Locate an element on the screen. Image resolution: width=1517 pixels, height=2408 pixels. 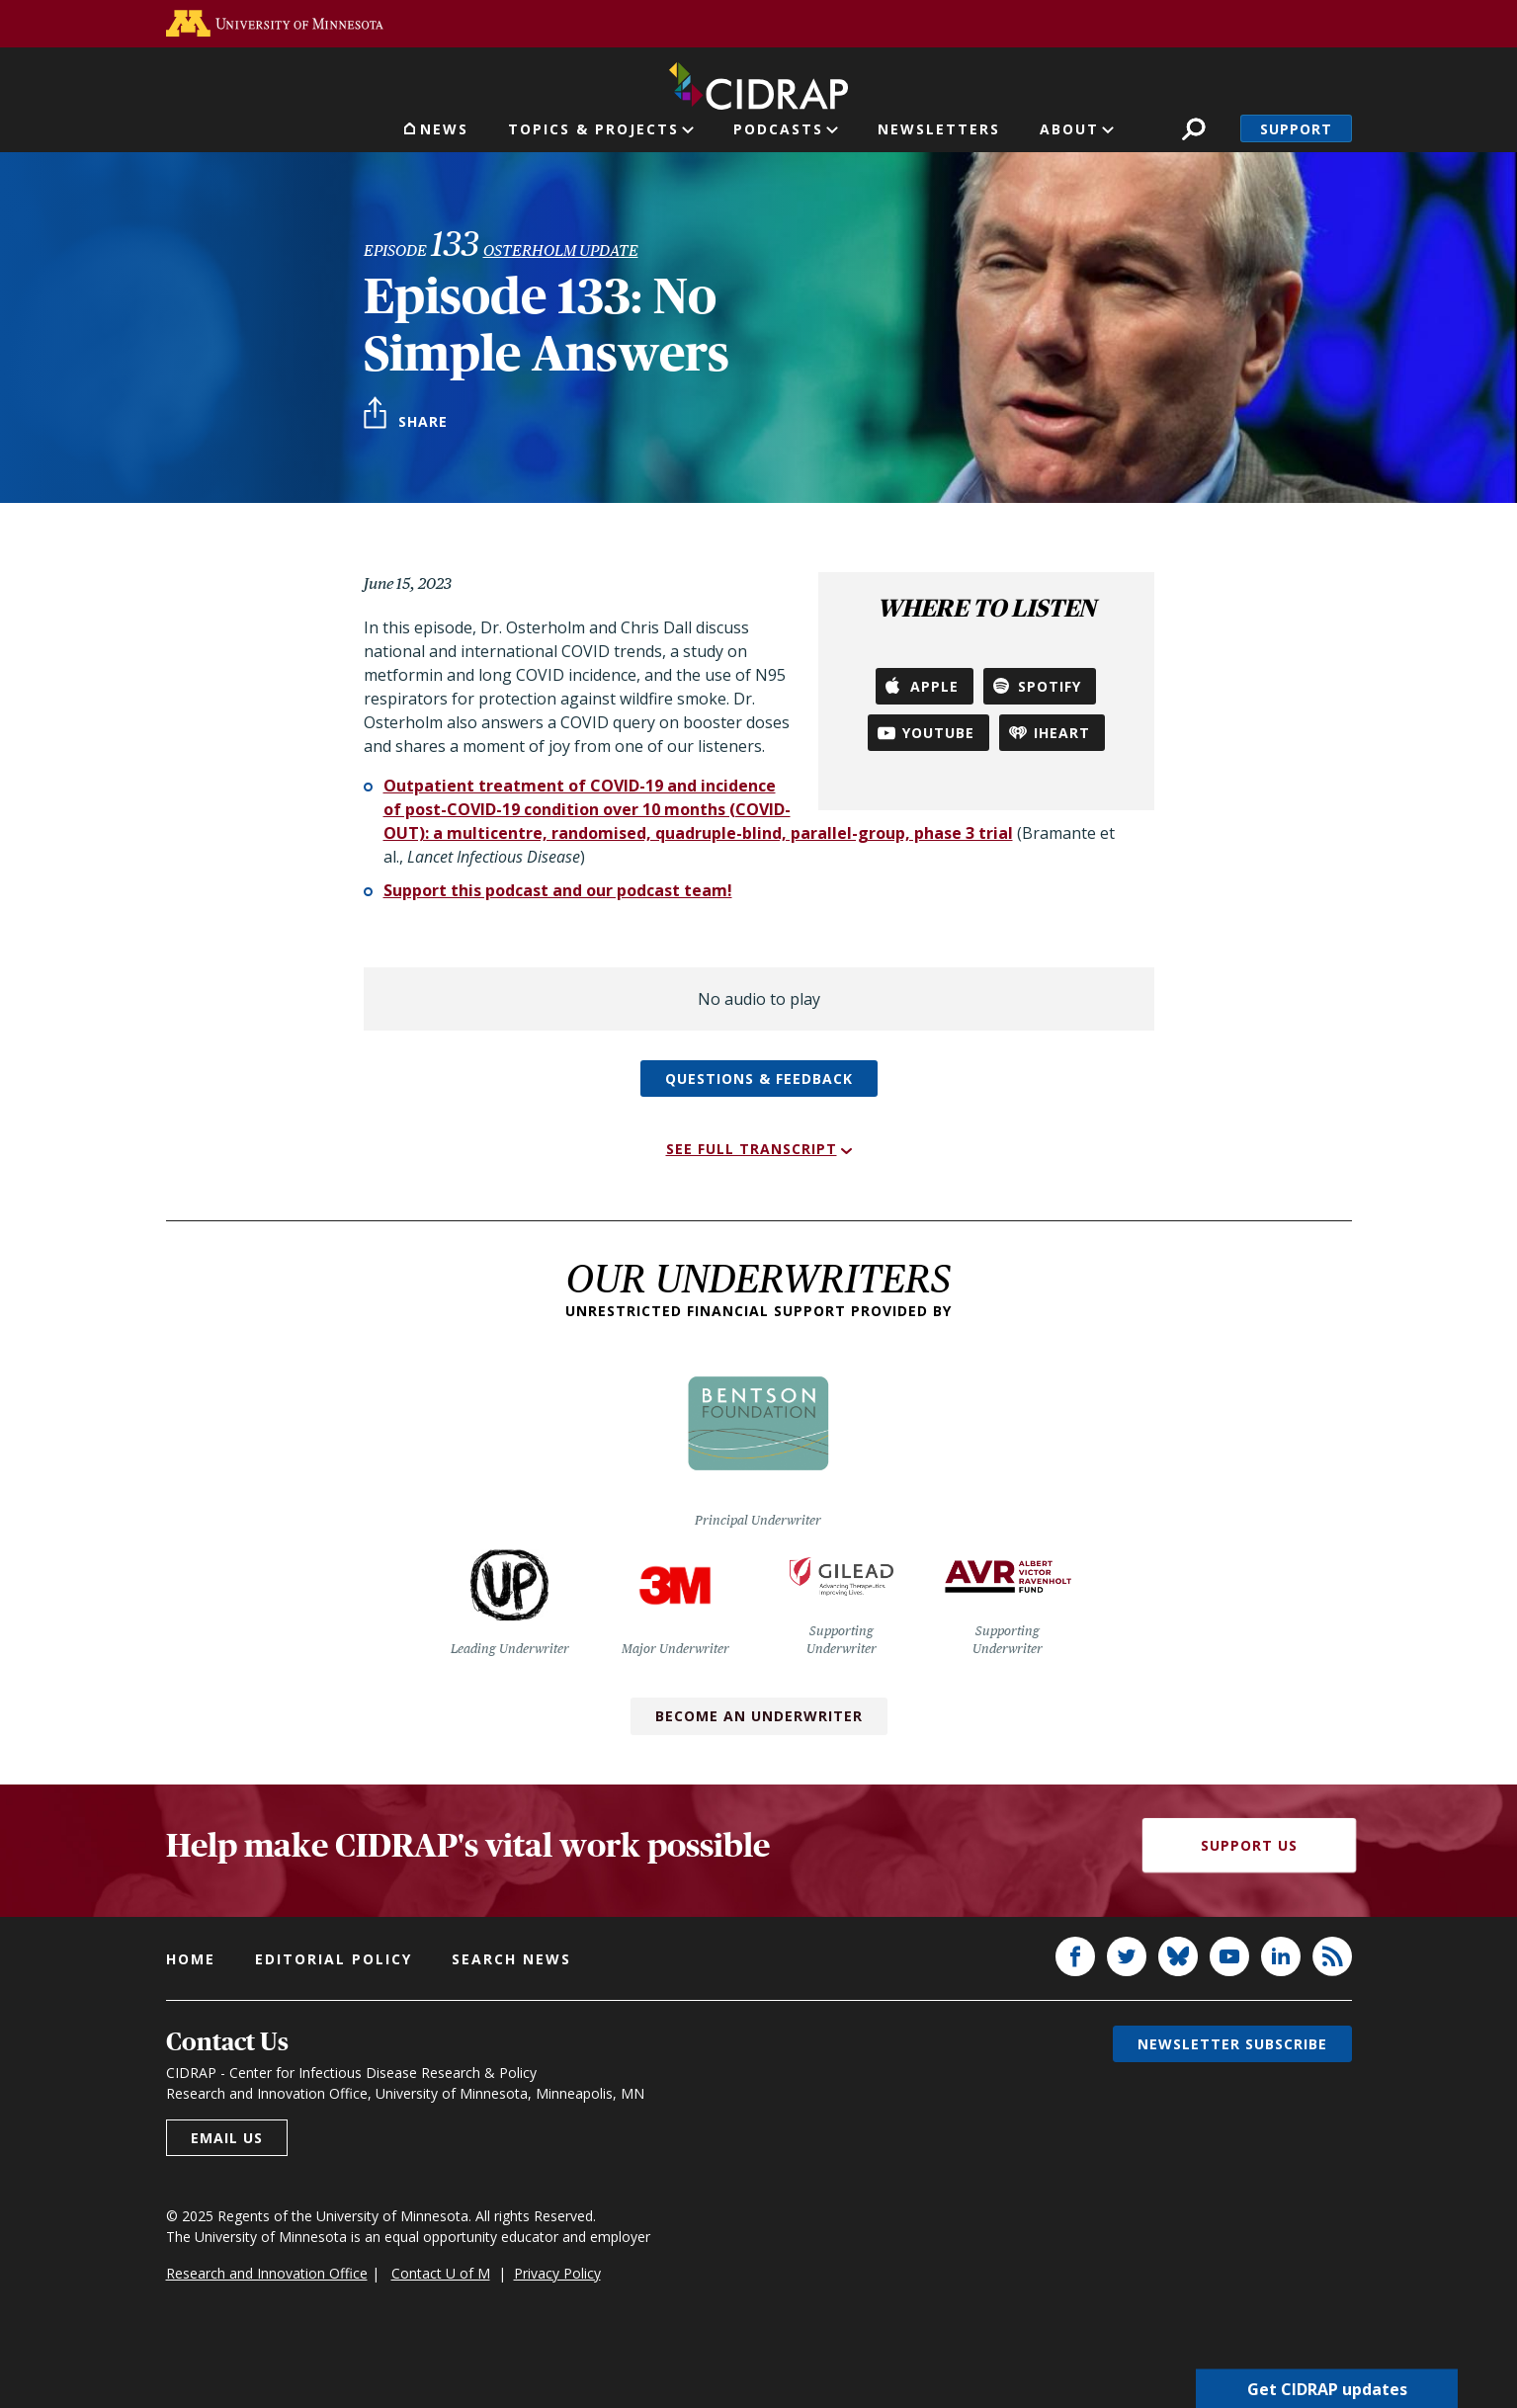
Research and Innovation Office is located at coordinates (267, 2273).